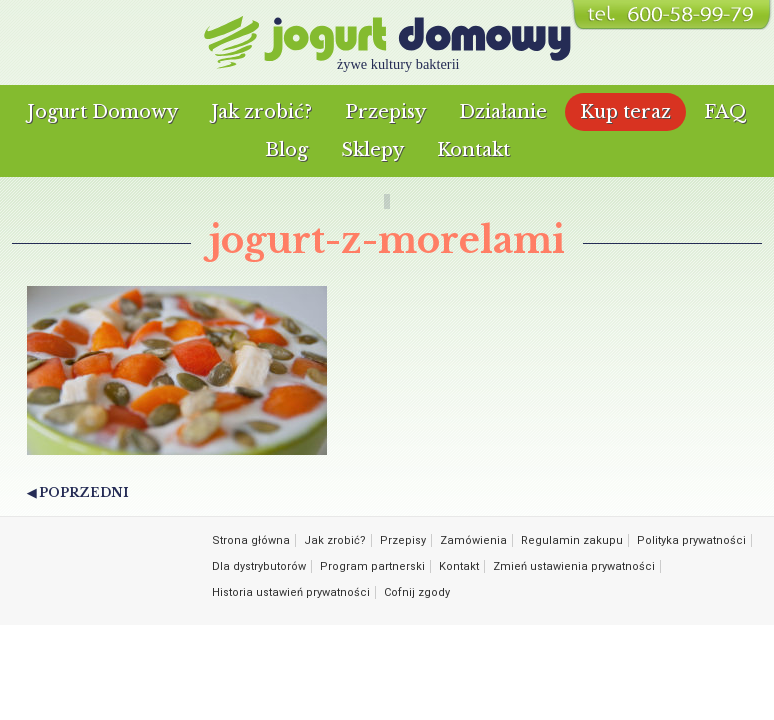  I want to click on Działanie, so click(503, 112).